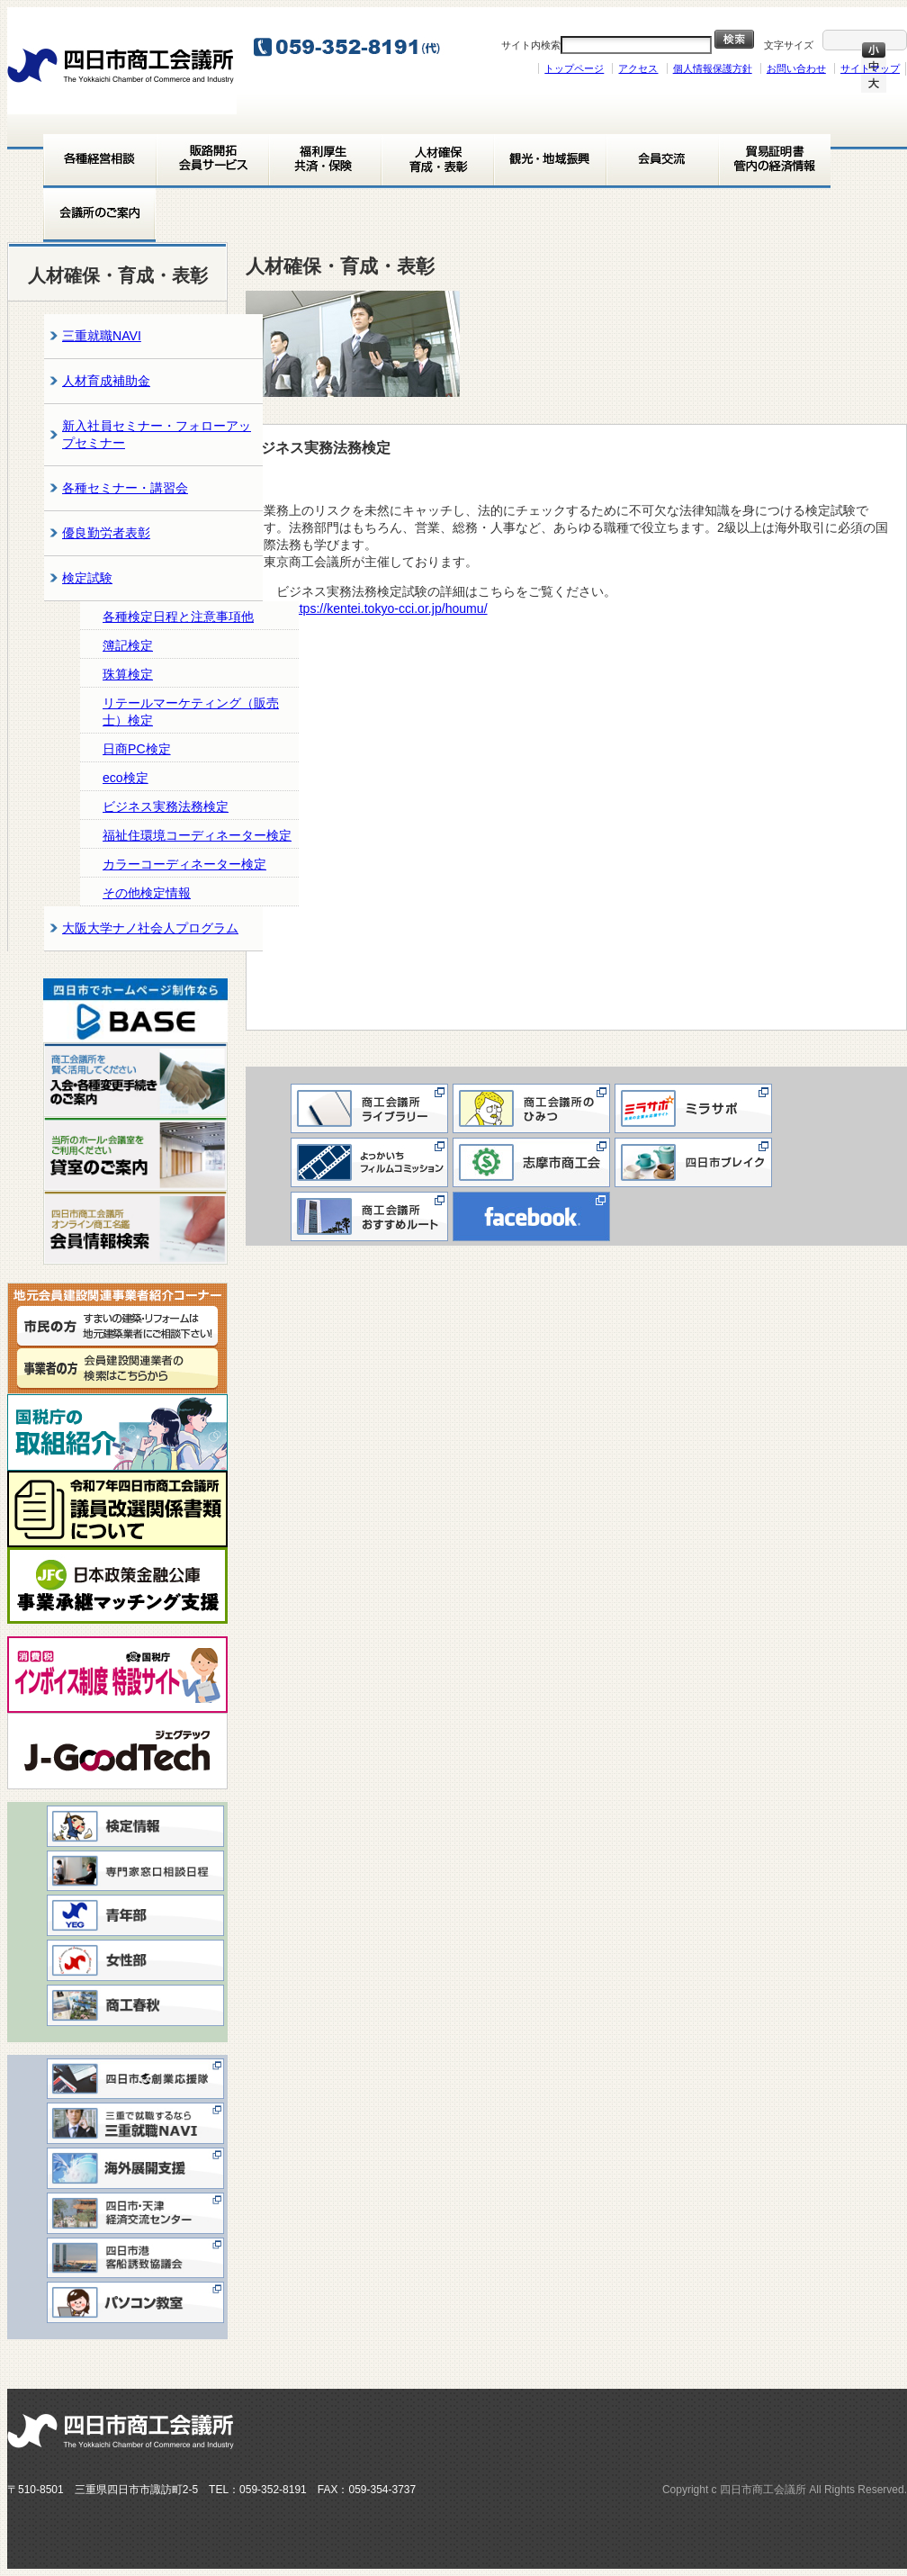 The image size is (907, 2576). I want to click on リテールマーケティング（販売士）検定, so click(191, 711).